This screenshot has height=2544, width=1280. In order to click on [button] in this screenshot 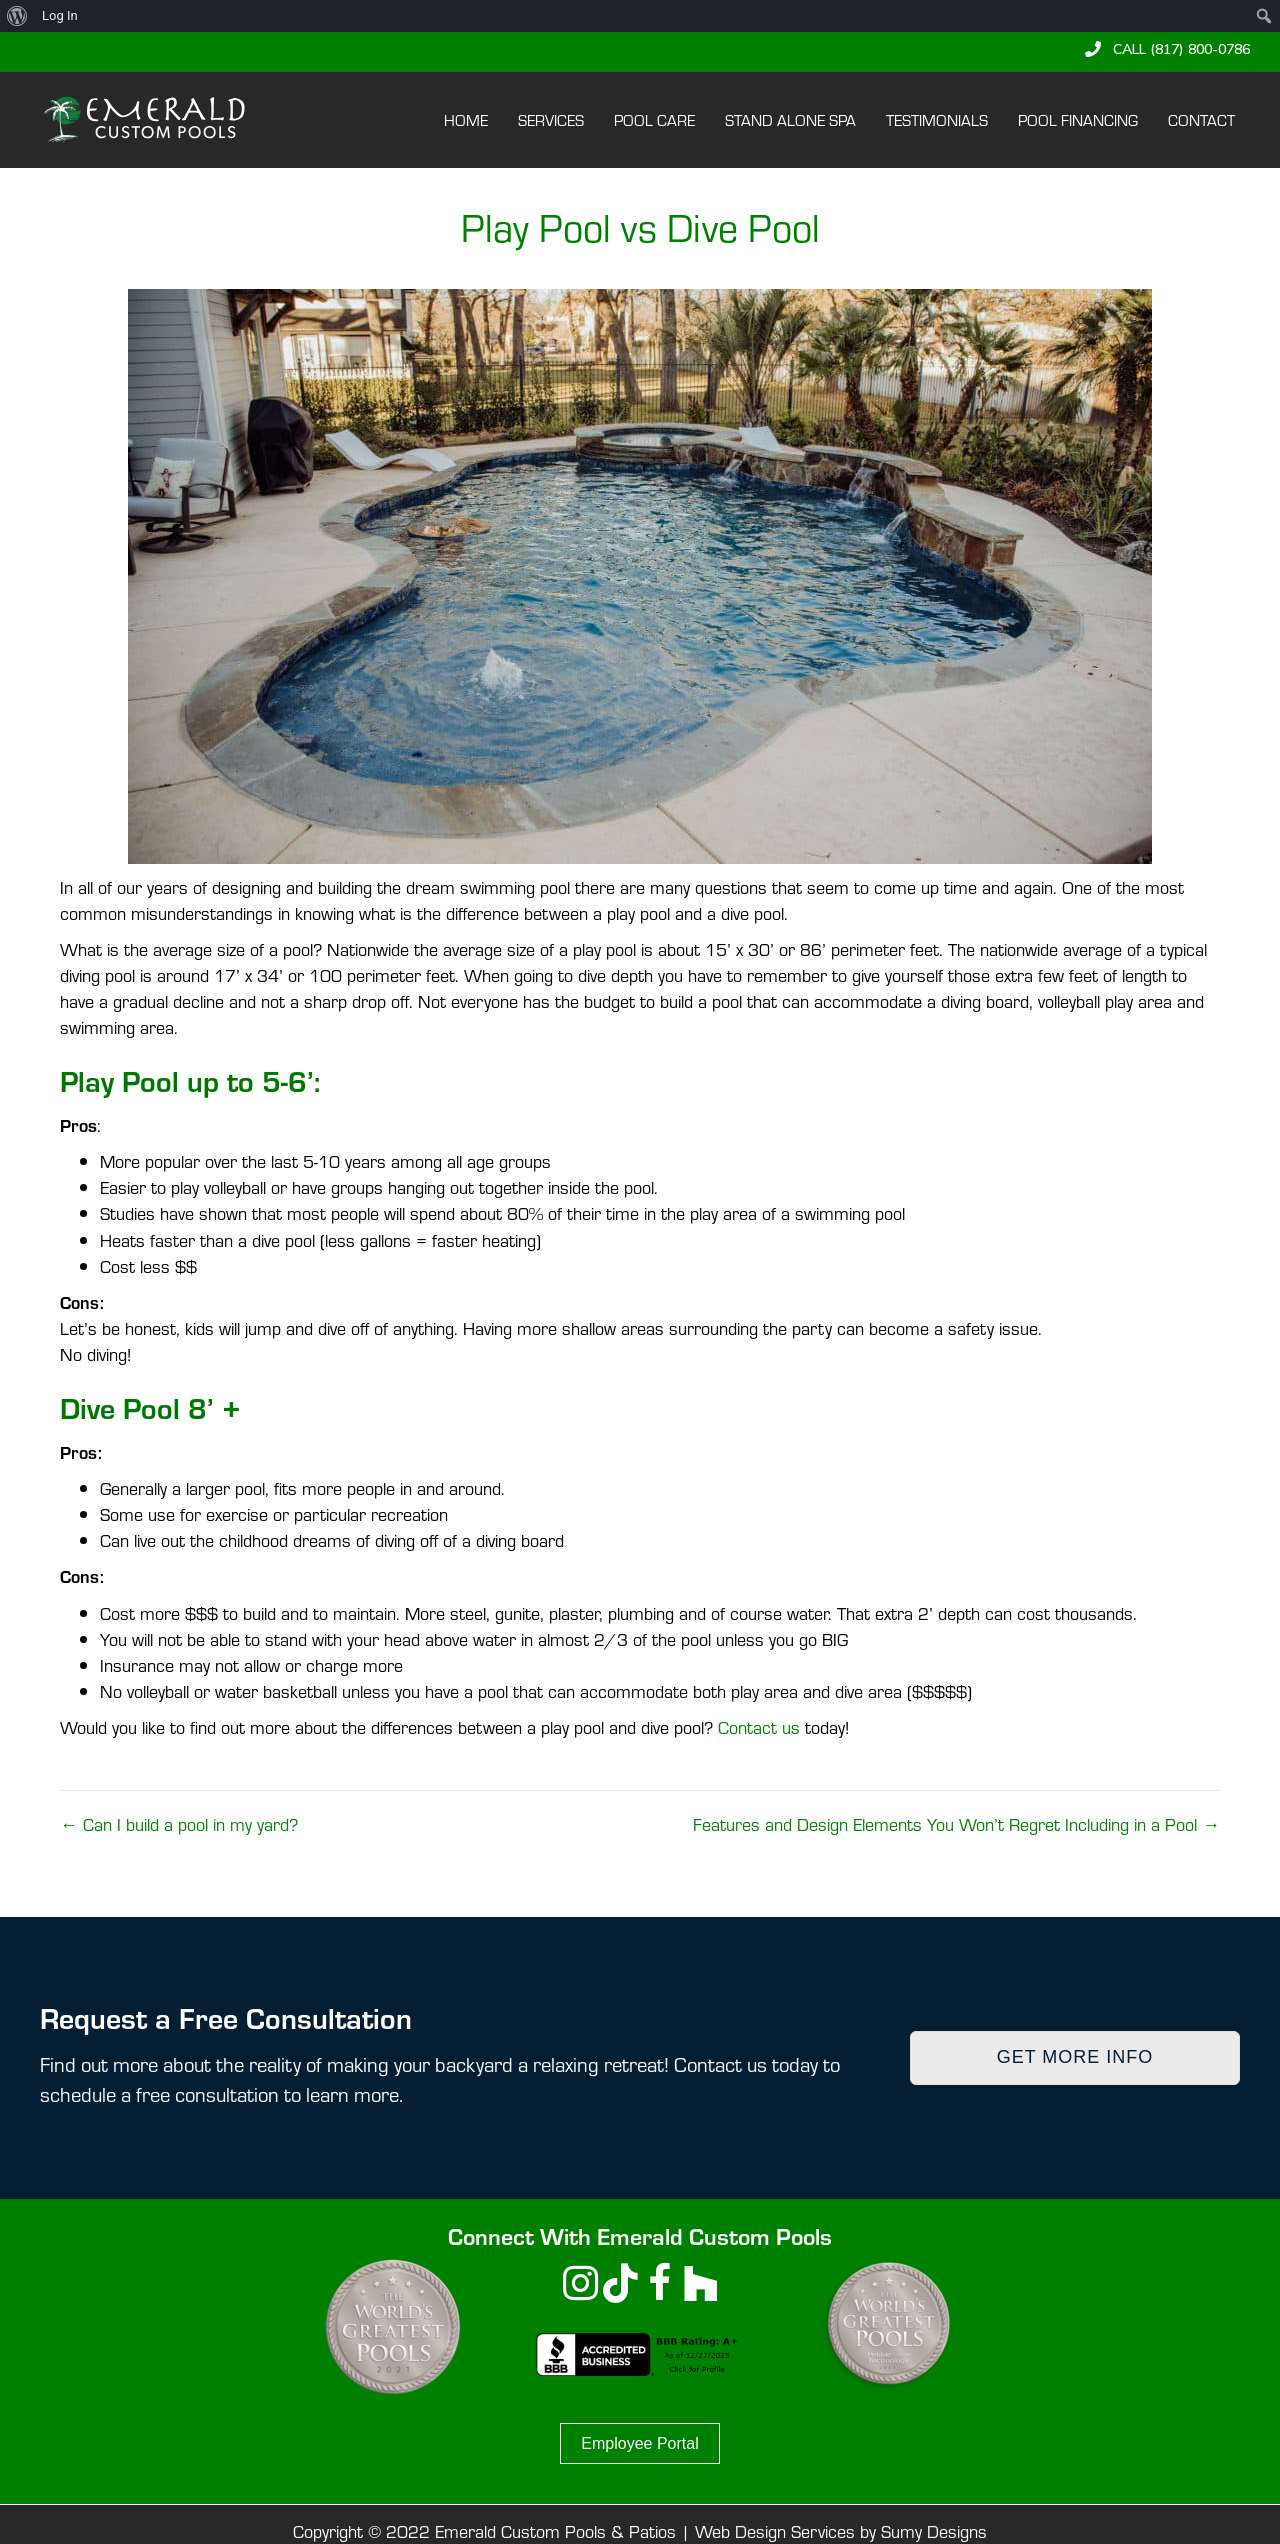, I will do `click(1167, 49)`.